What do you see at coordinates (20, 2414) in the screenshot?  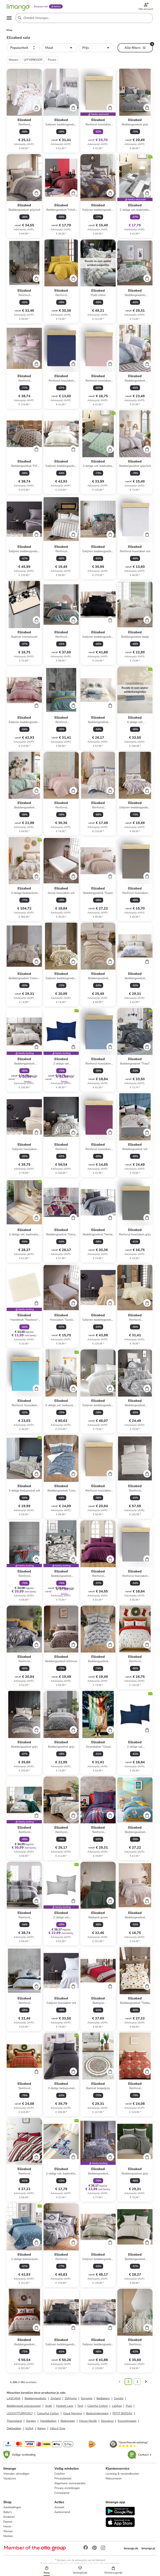 I see `LEUCHTTURM1917` at bounding box center [20, 2414].